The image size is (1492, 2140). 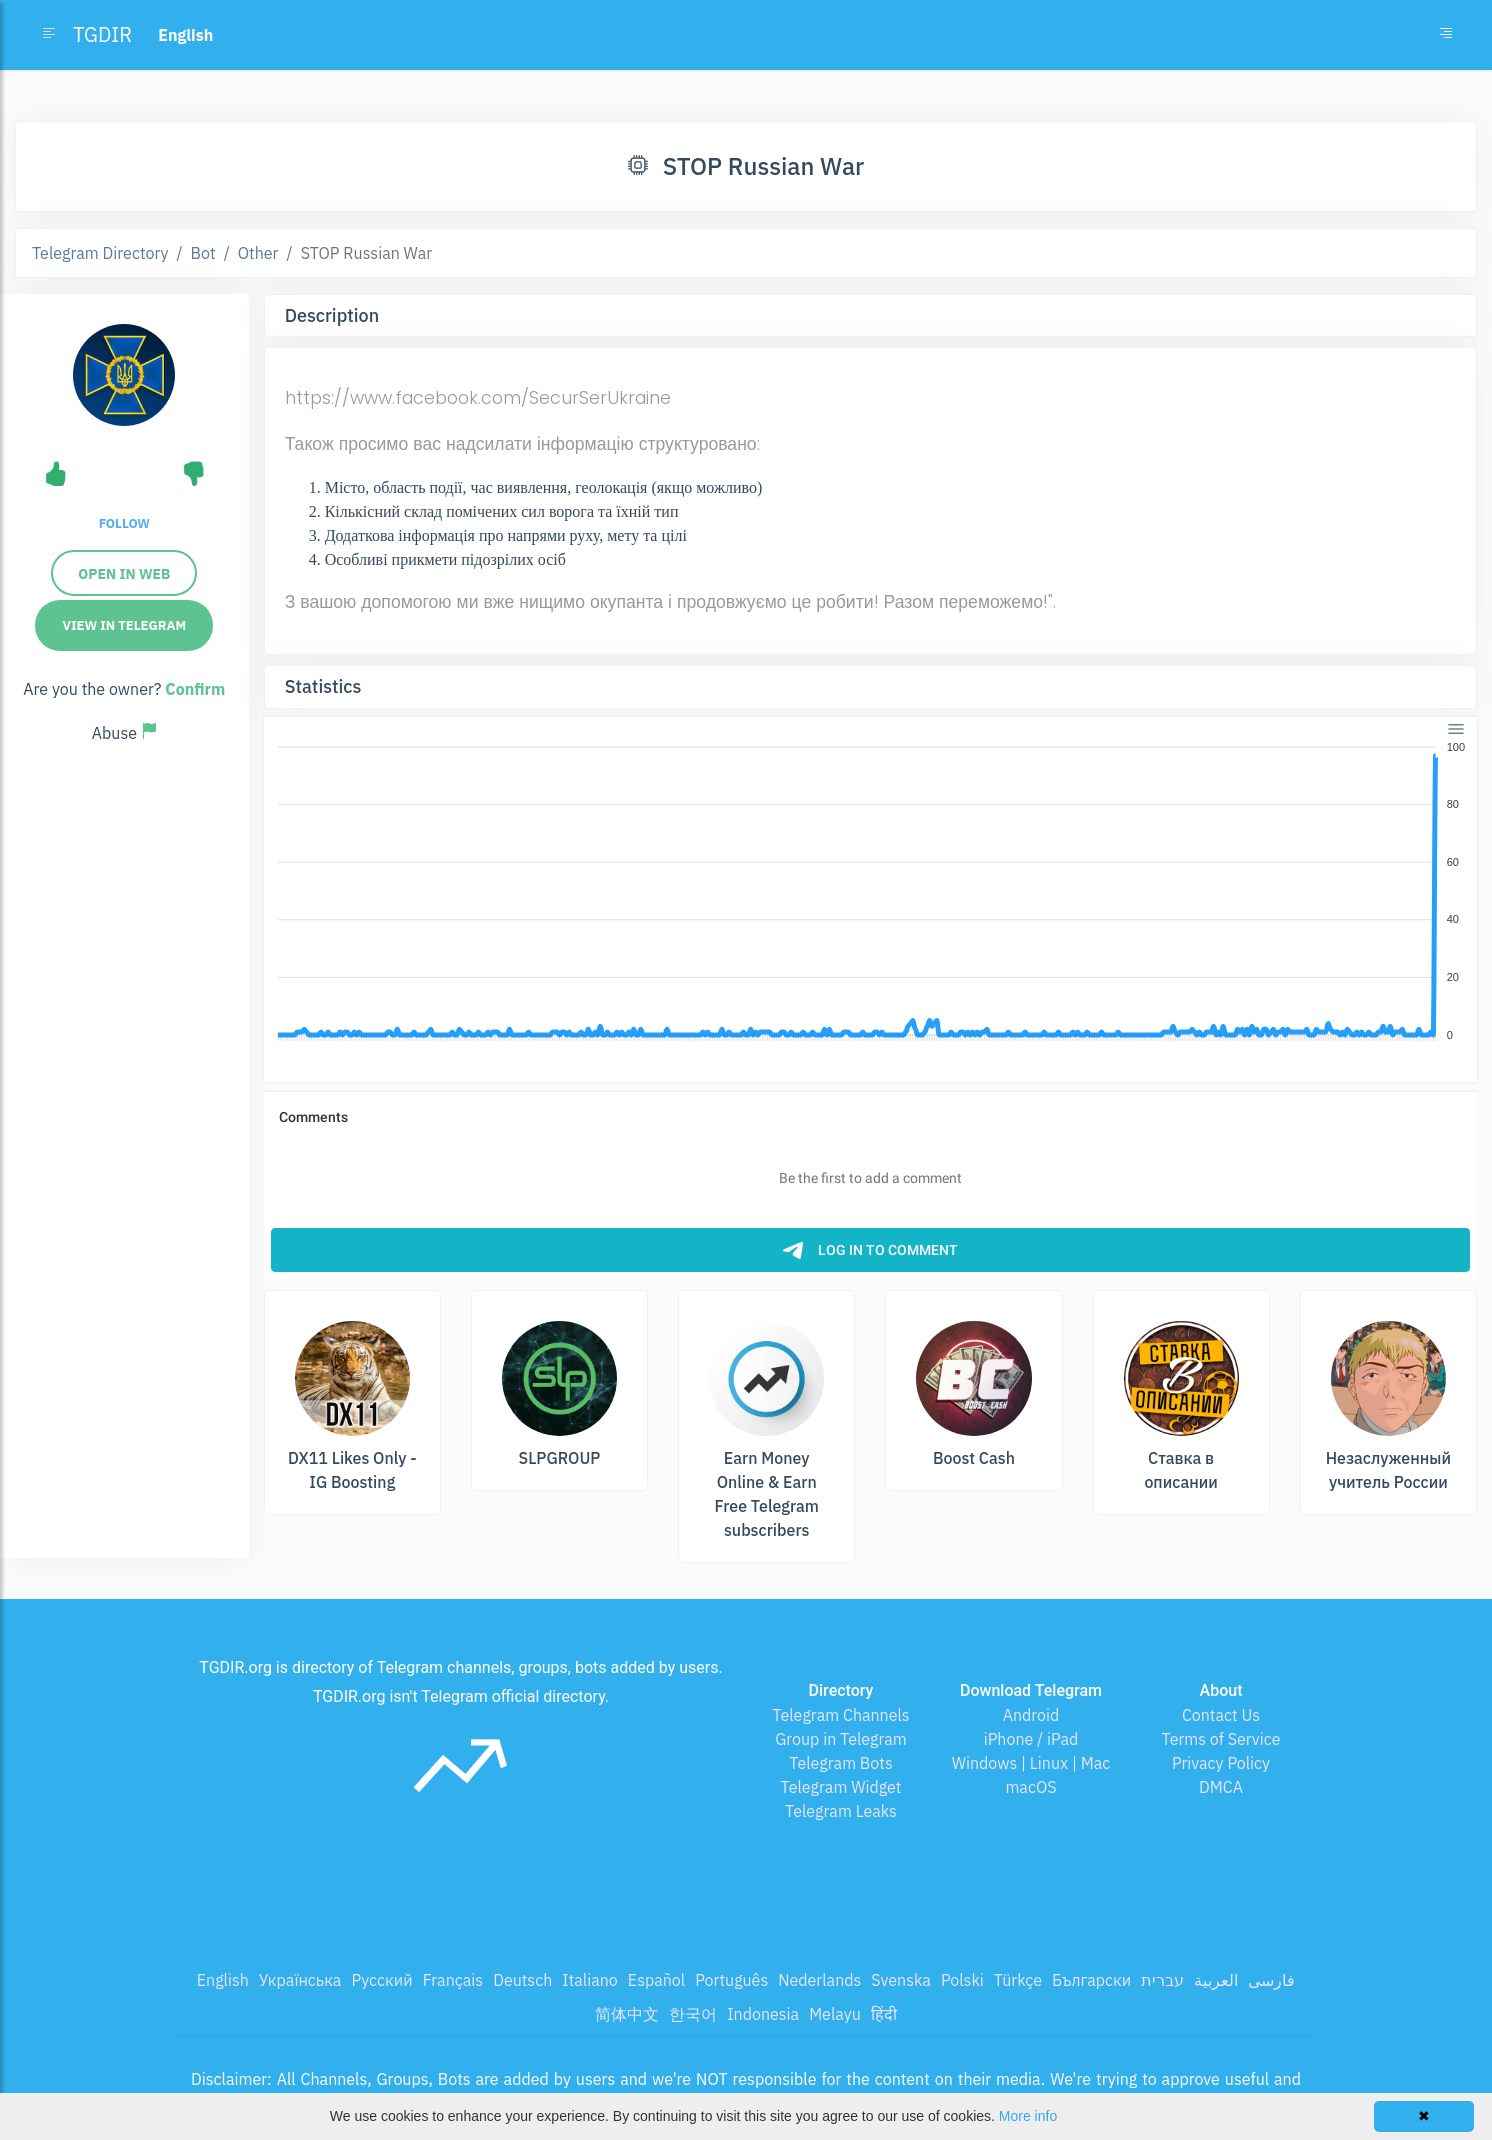 I want to click on Privacy Policy, so click(x=1221, y=1763).